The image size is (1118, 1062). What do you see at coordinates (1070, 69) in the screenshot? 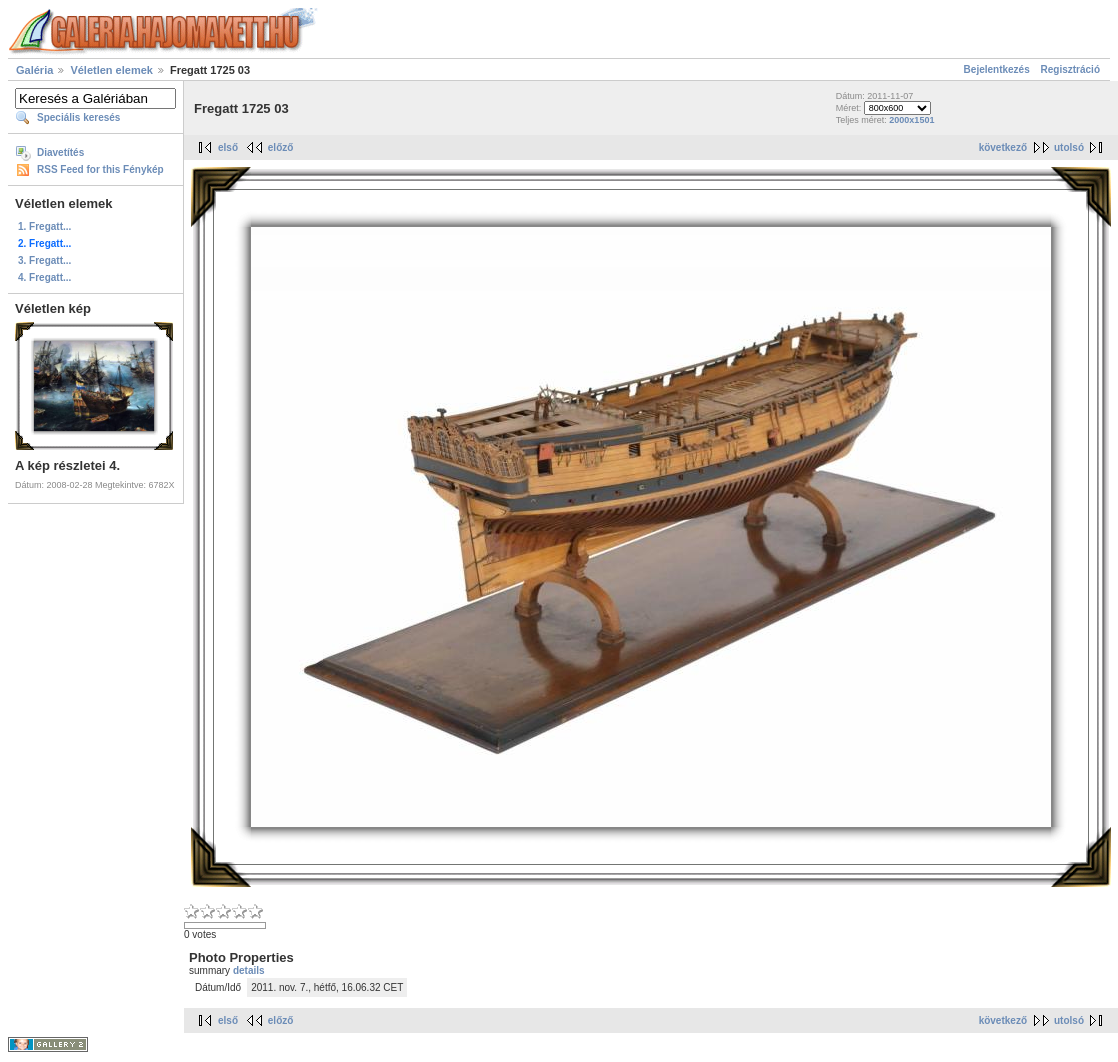
I see `Regisztráció` at bounding box center [1070, 69].